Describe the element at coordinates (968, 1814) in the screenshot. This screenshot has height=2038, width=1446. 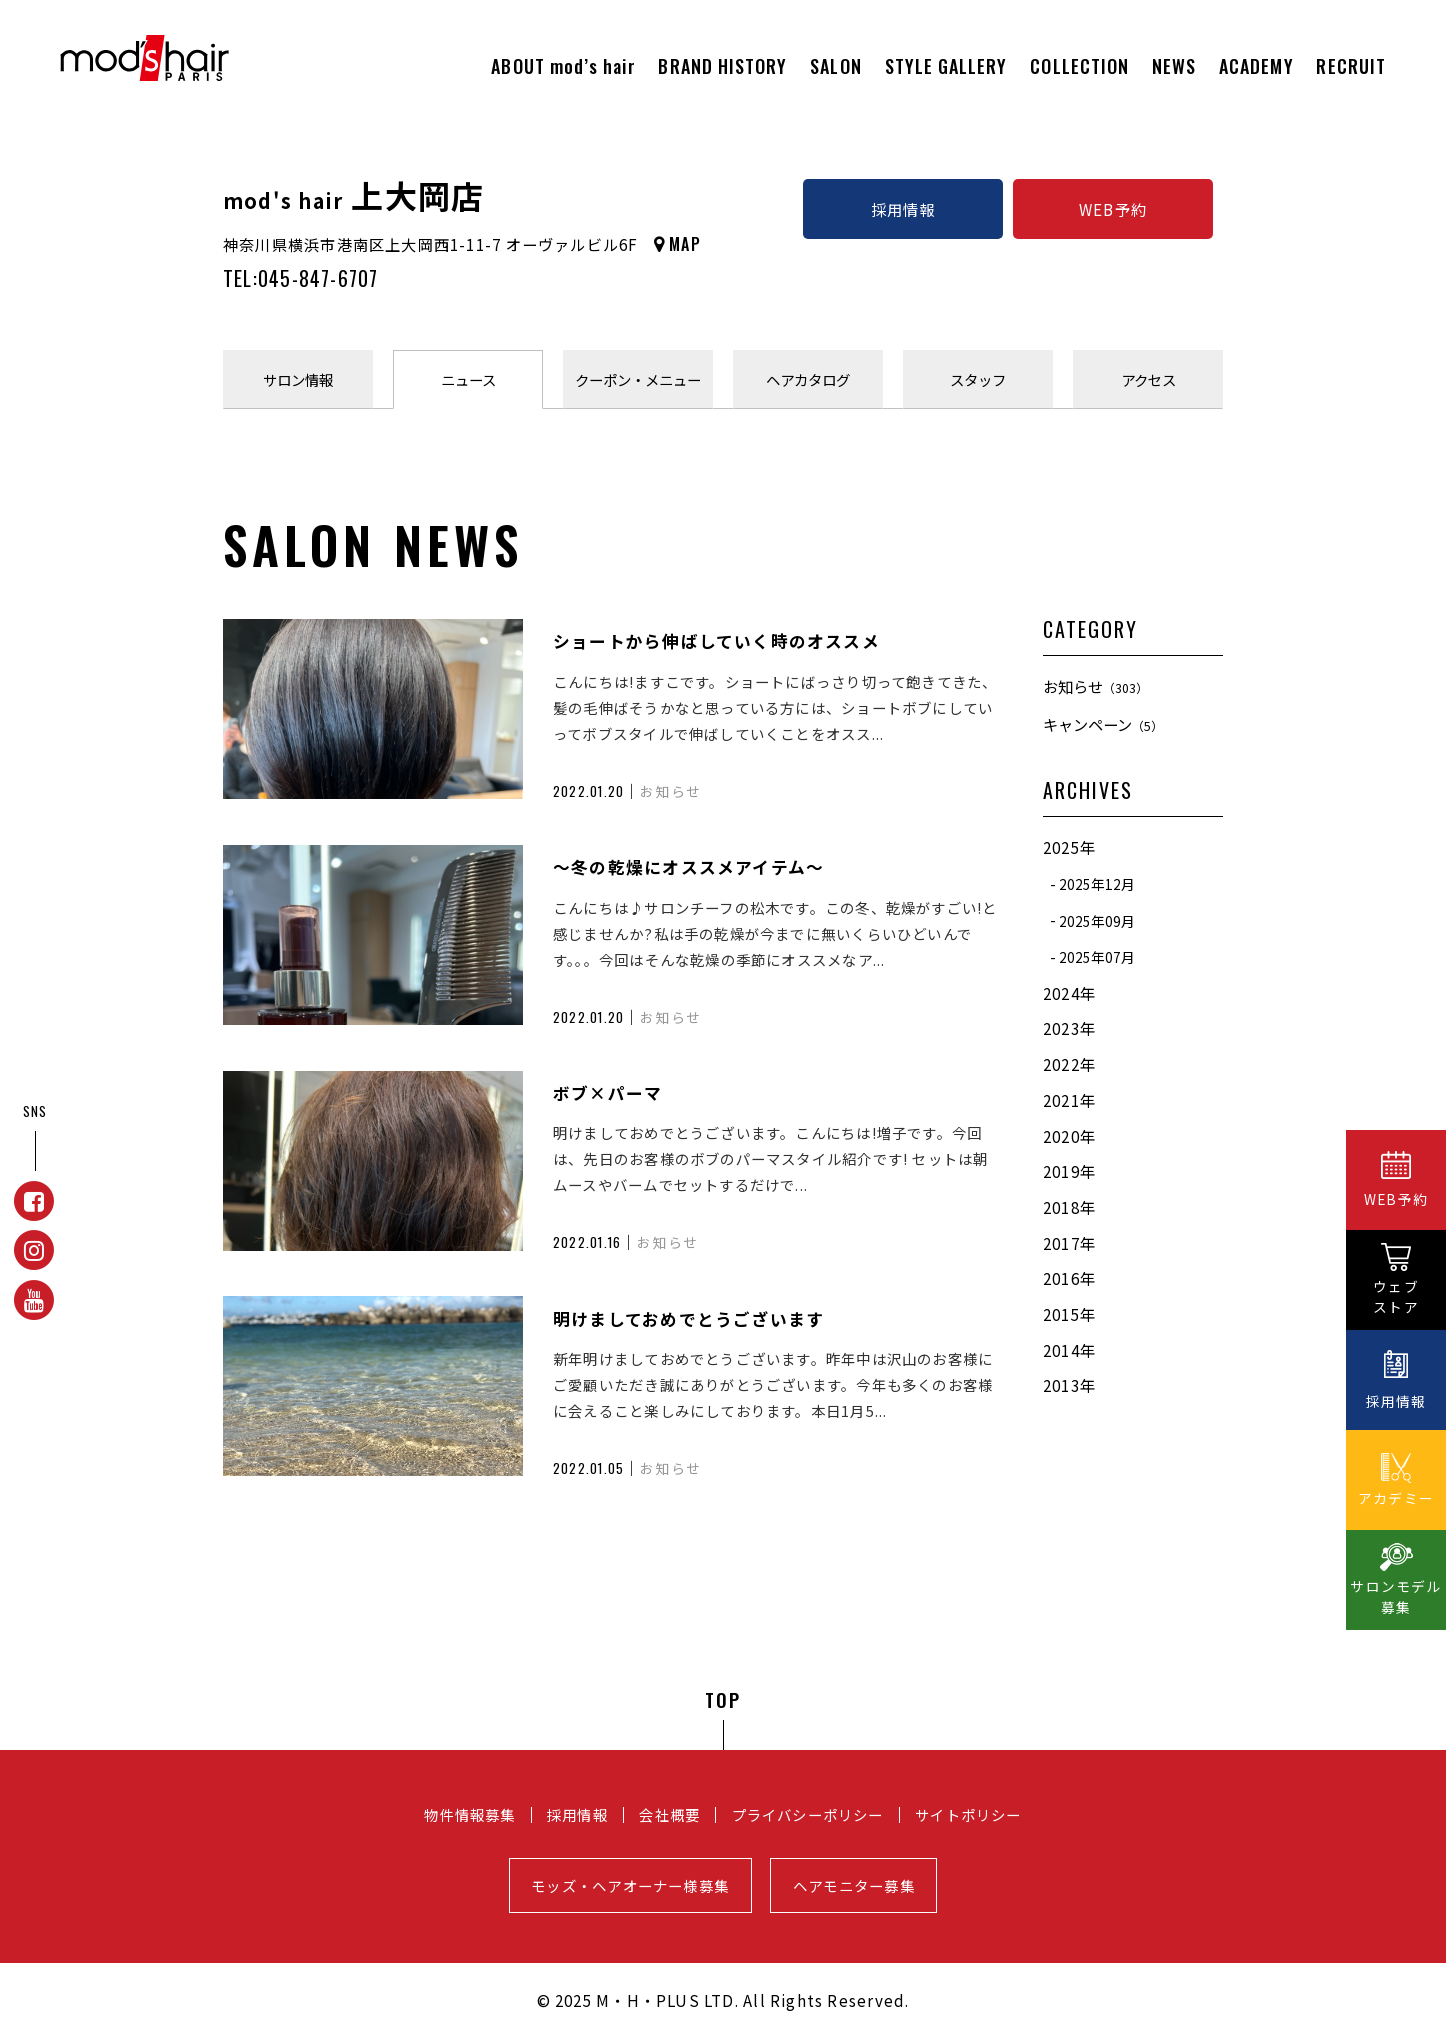
I see `サイトポリシー` at that location.